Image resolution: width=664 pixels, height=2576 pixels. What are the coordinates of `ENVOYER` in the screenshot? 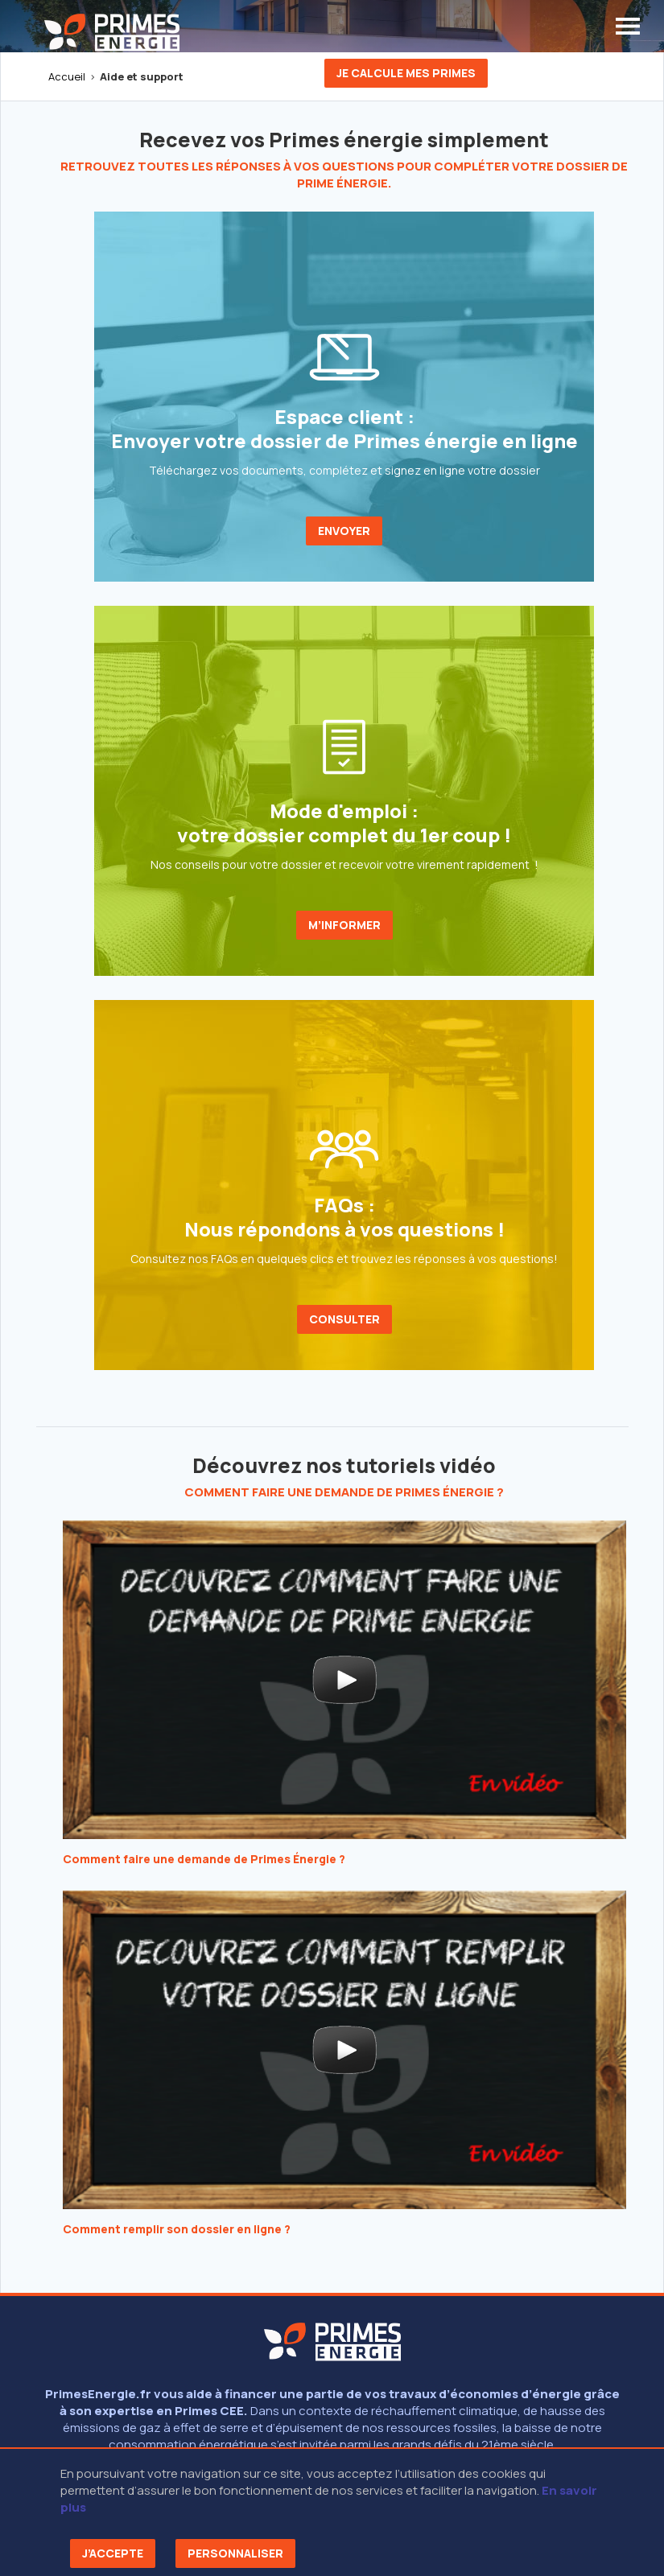 It's located at (344, 530).